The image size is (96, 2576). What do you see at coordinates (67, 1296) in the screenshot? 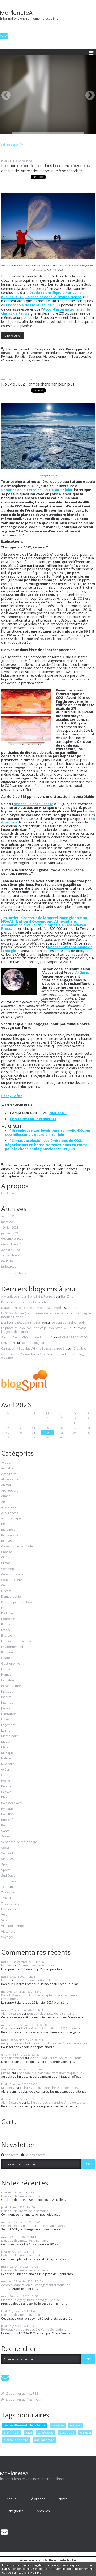
I see `Bar-Zing` at bounding box center [67, 1296].